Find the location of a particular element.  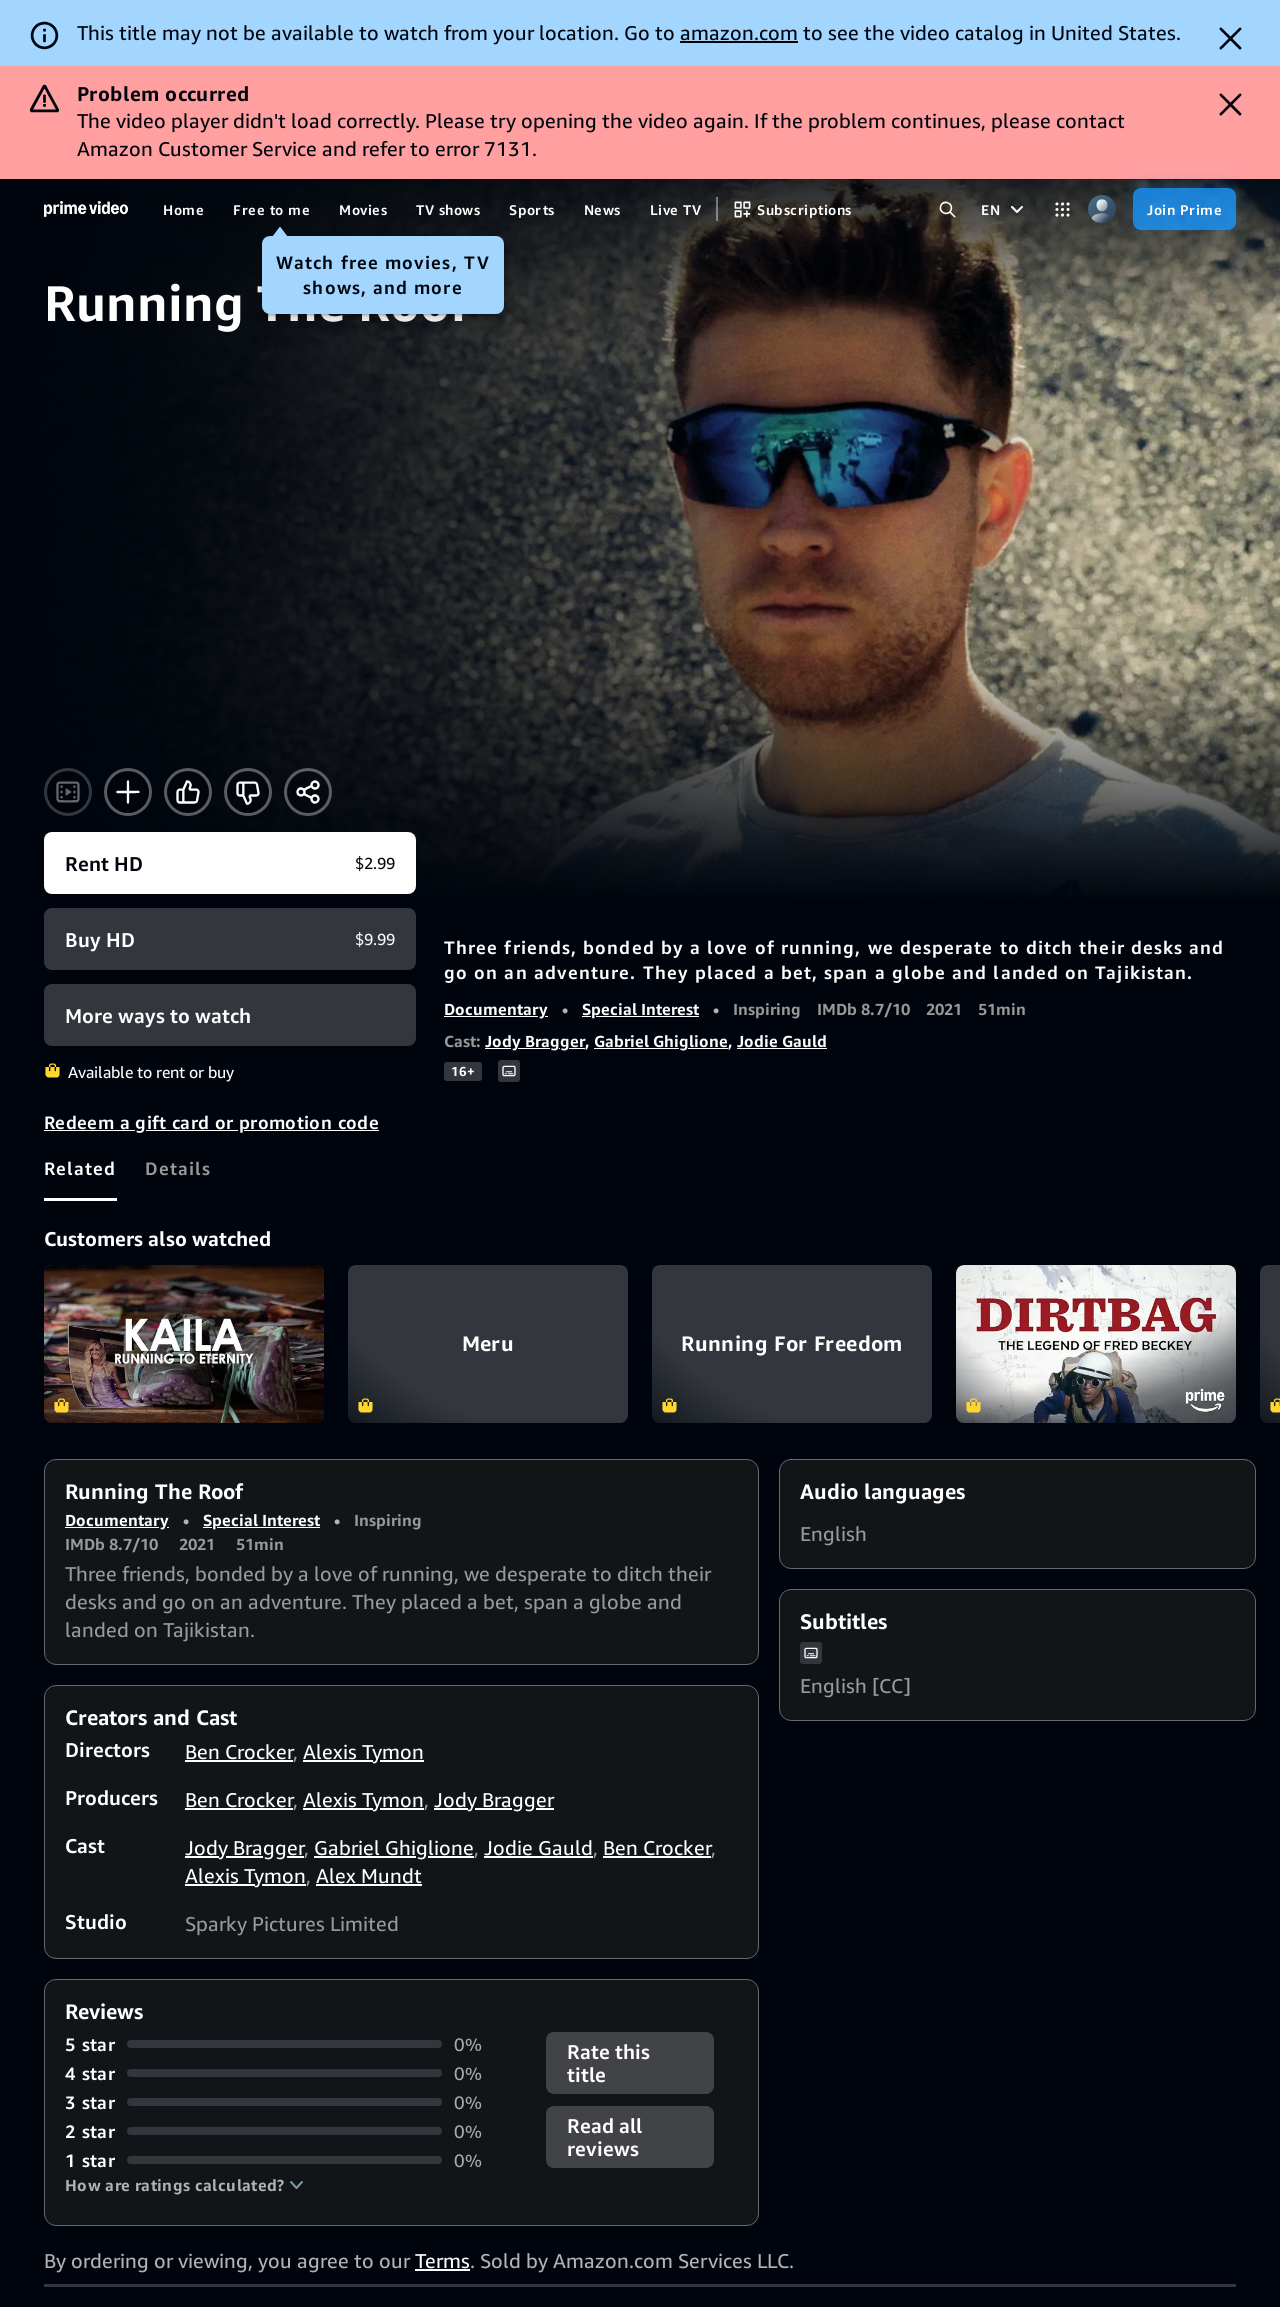

[Share] is located at coordinates (308, 792).